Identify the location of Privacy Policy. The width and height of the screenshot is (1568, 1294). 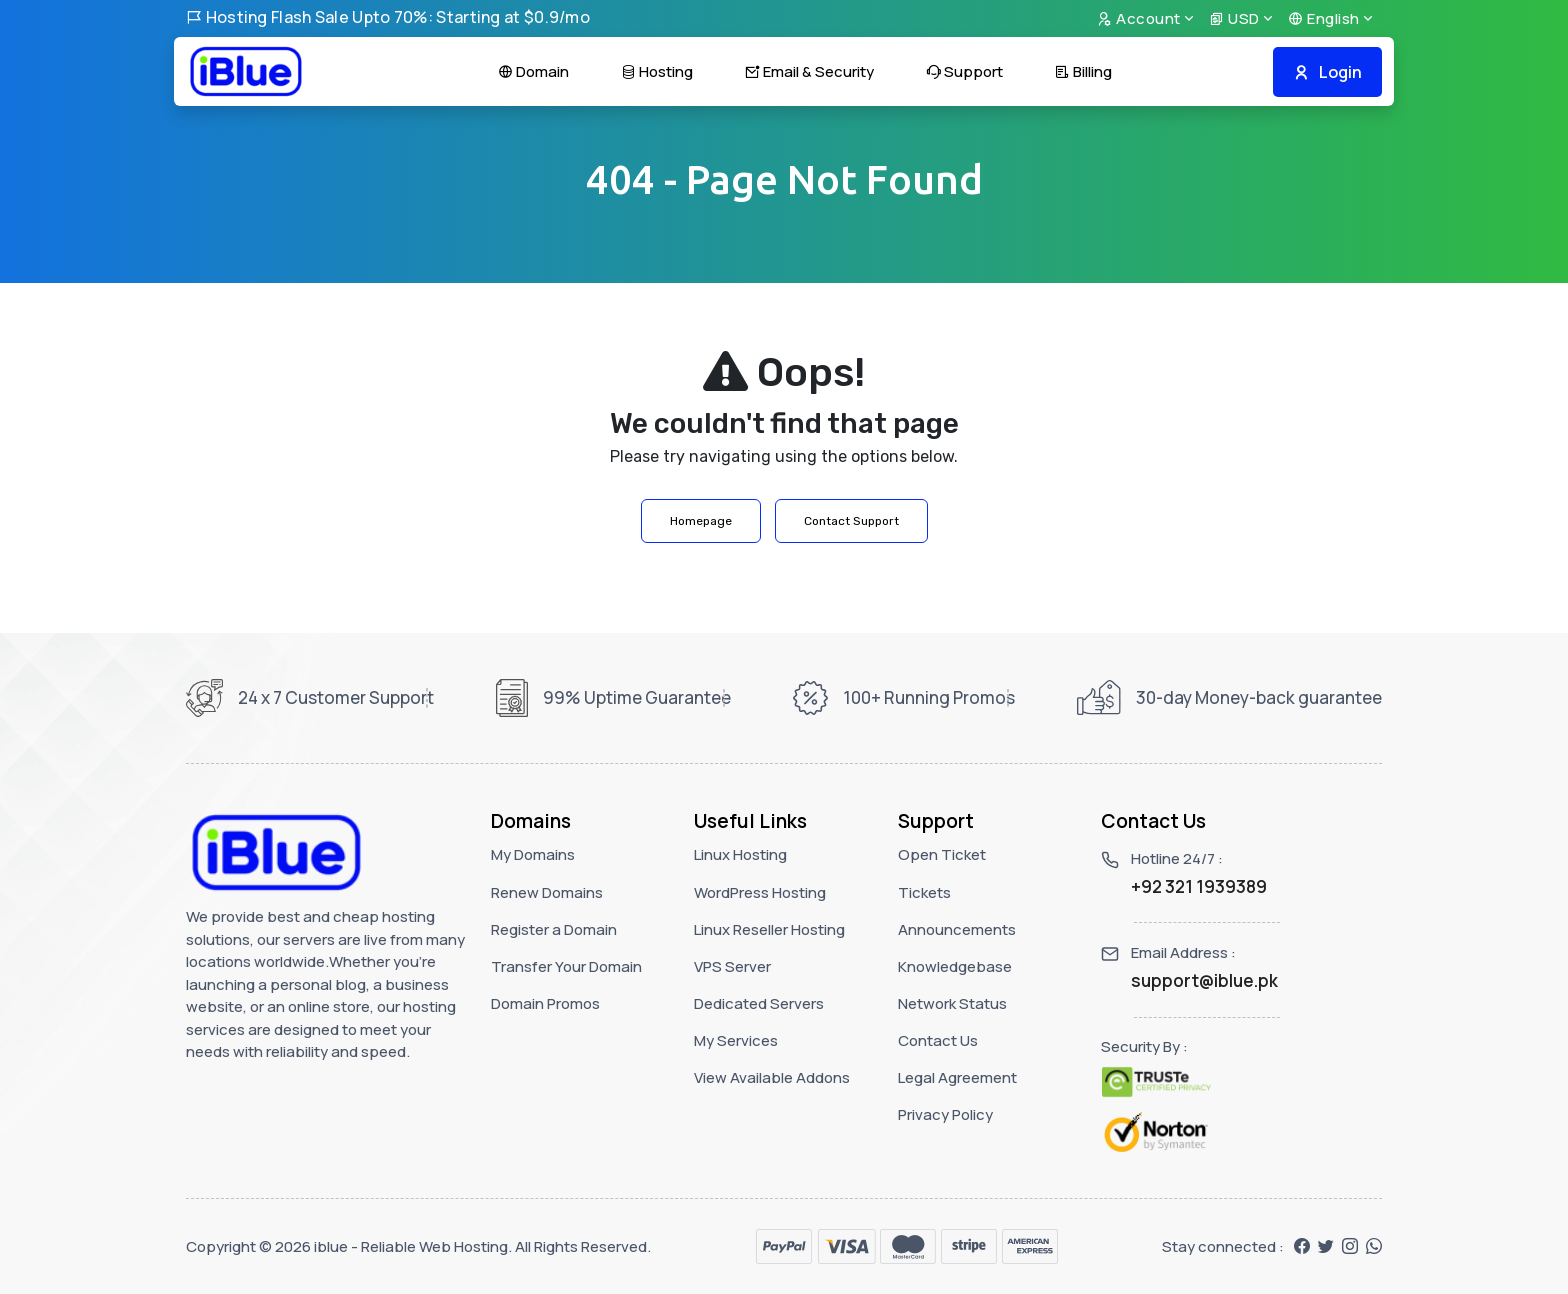
(945, 1114).